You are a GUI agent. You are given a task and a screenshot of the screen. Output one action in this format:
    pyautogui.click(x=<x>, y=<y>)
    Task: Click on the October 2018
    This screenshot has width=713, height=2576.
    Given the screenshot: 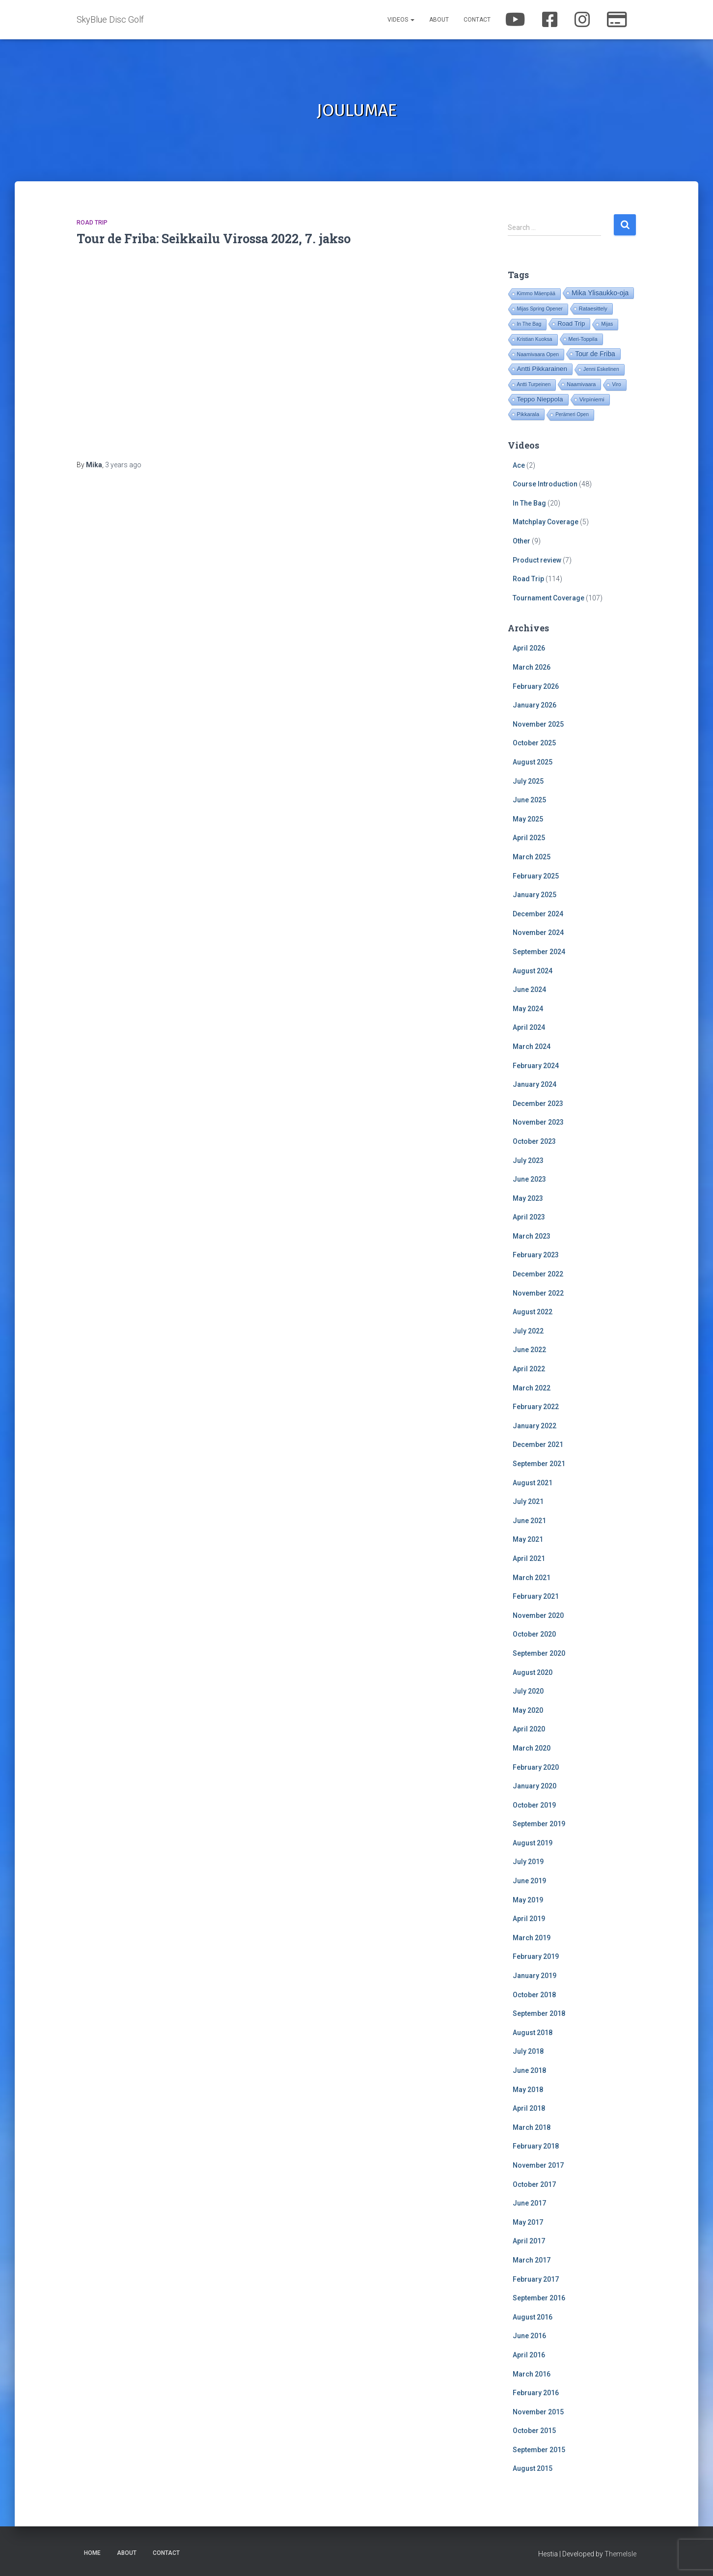 What is the action you would take?
    pyautogui.click(x=534, y=1995)
    